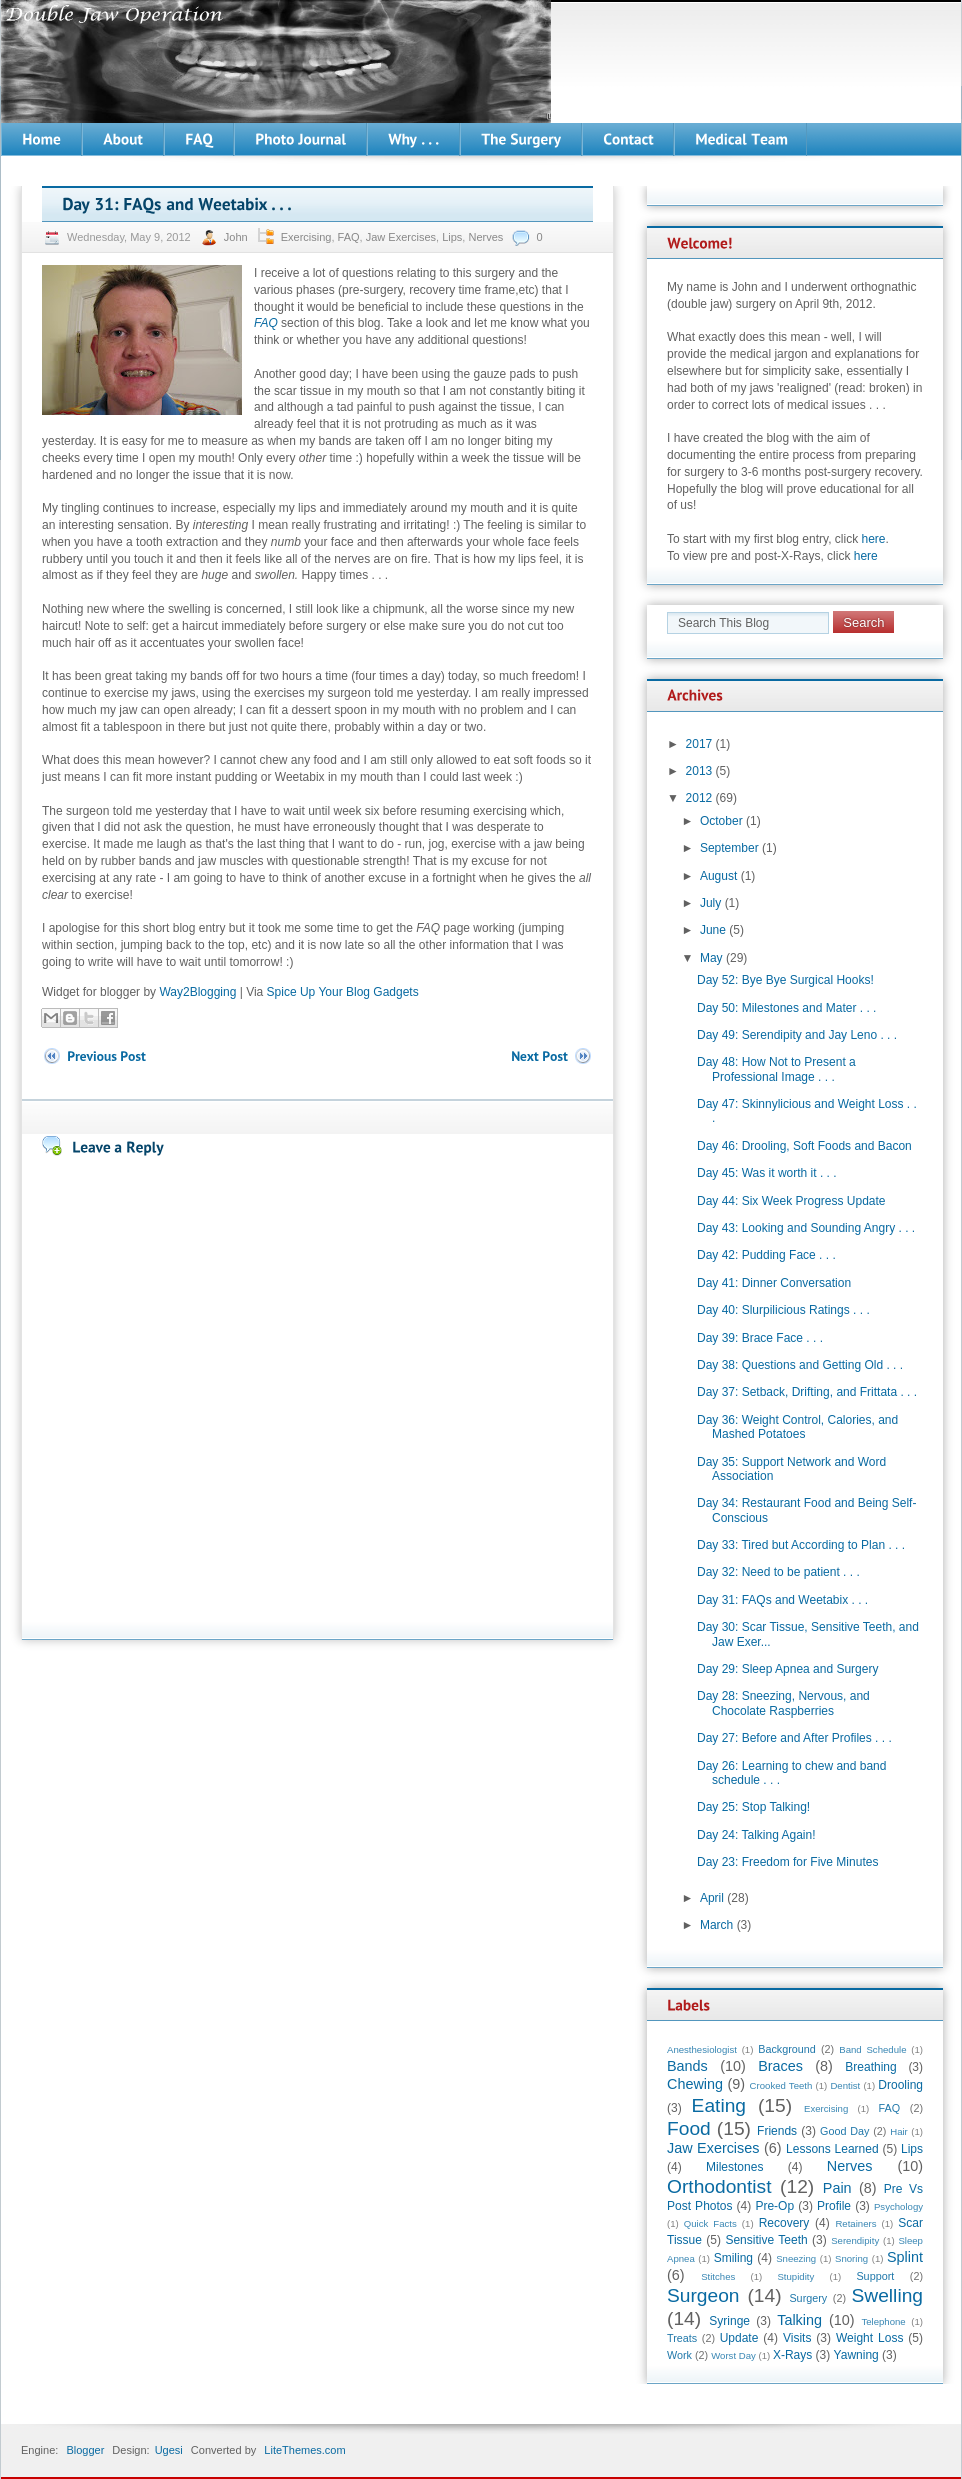 The width and height of the screenshot is (962, 2479). Describe the element at coordinates (702, 2049) in the screenshot. I see `Anesthesiologist` at that location.